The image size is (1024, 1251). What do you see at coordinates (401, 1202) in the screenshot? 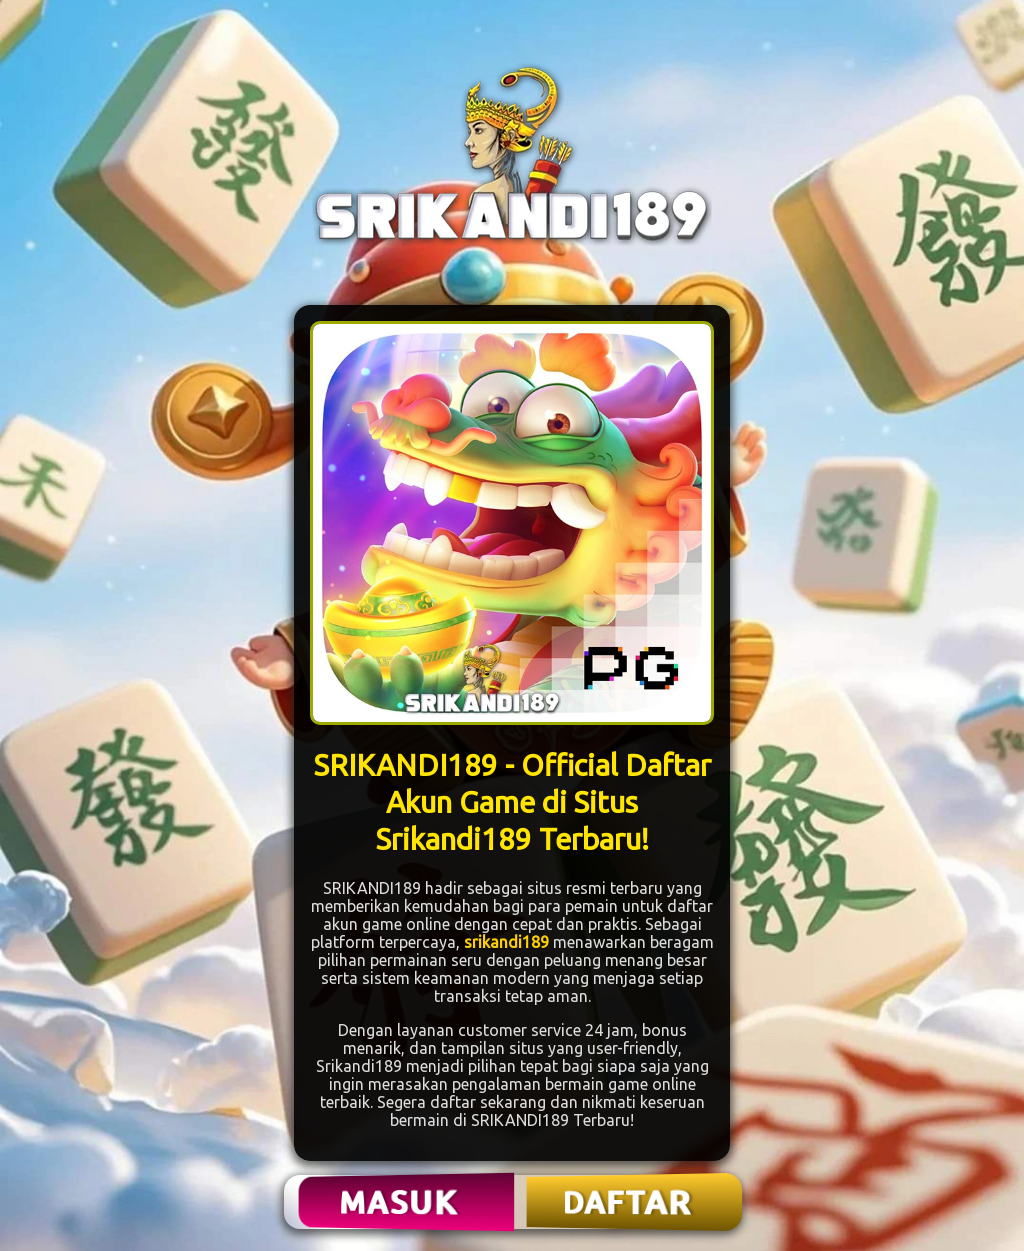
I see `MASUK` at bounding box center [401, 1202].